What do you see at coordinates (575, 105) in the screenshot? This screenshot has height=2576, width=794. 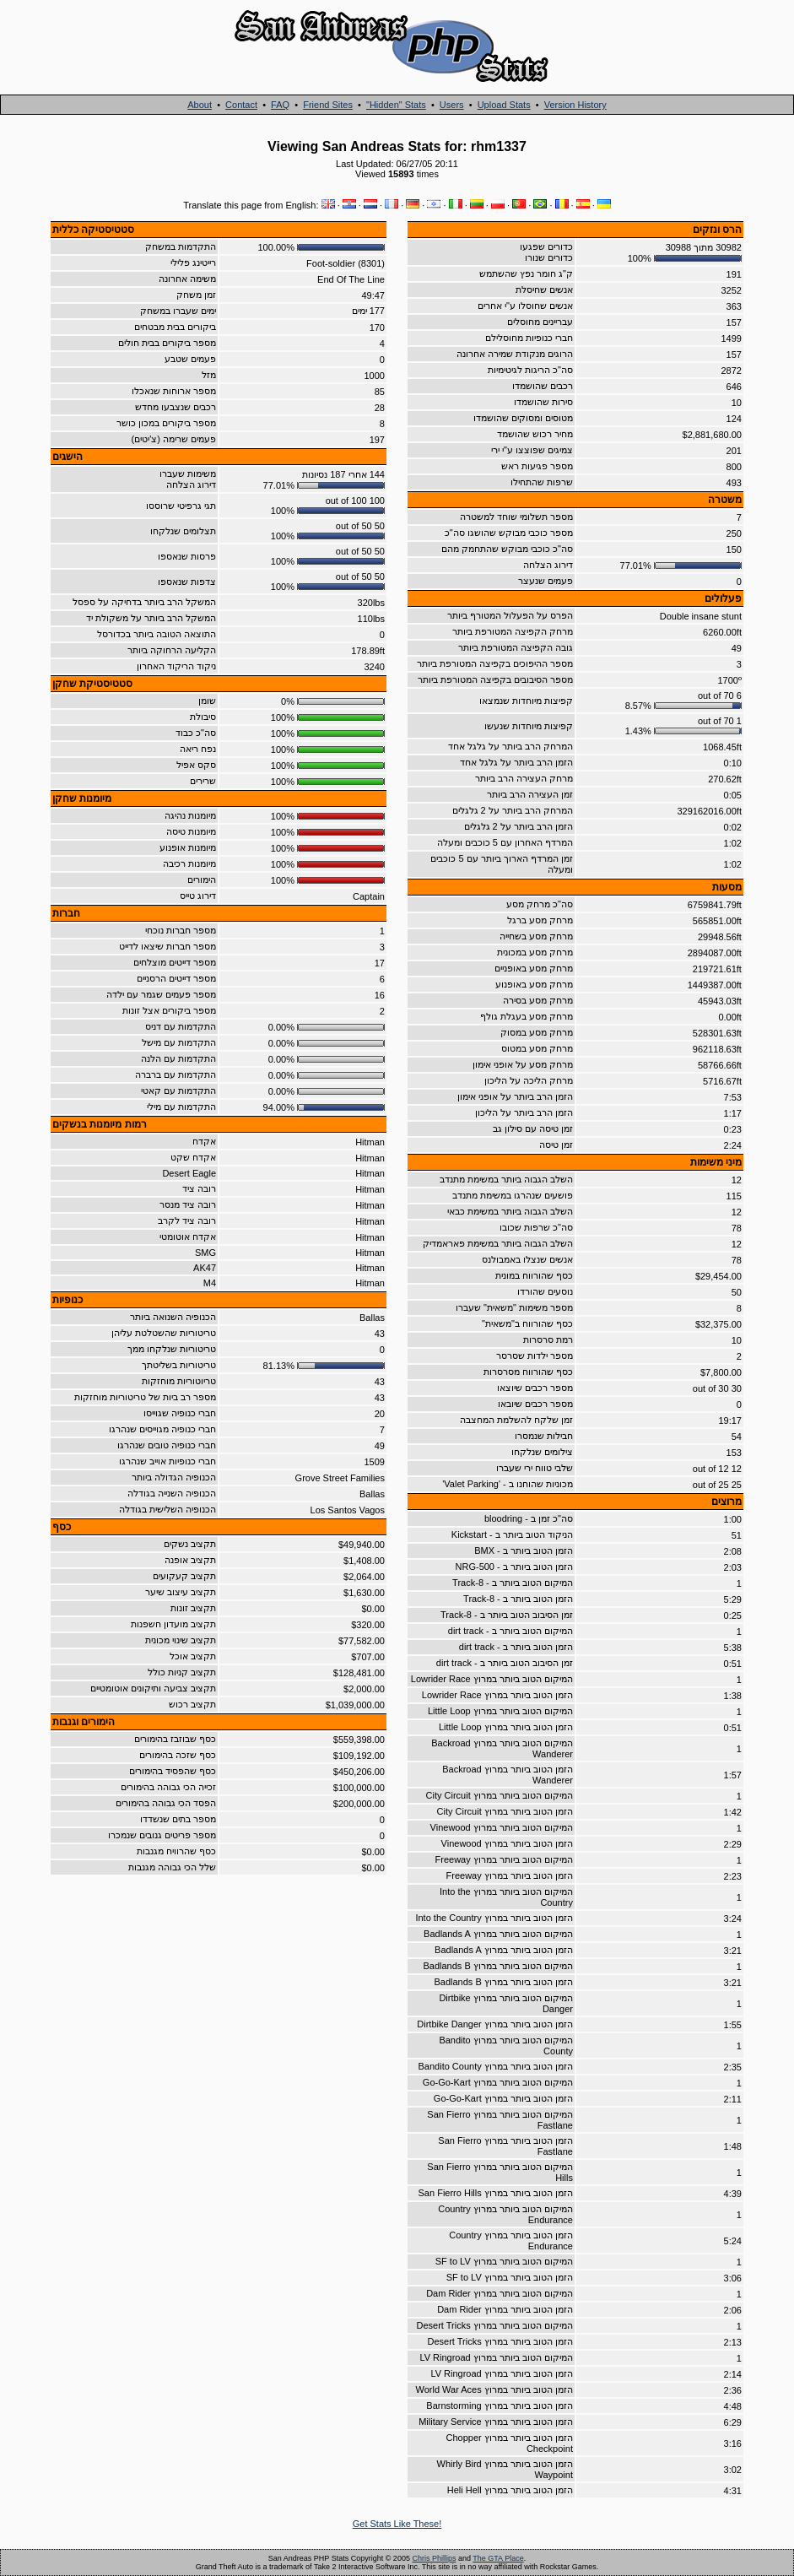 I see `Version History` at bounding box center [575, 105].